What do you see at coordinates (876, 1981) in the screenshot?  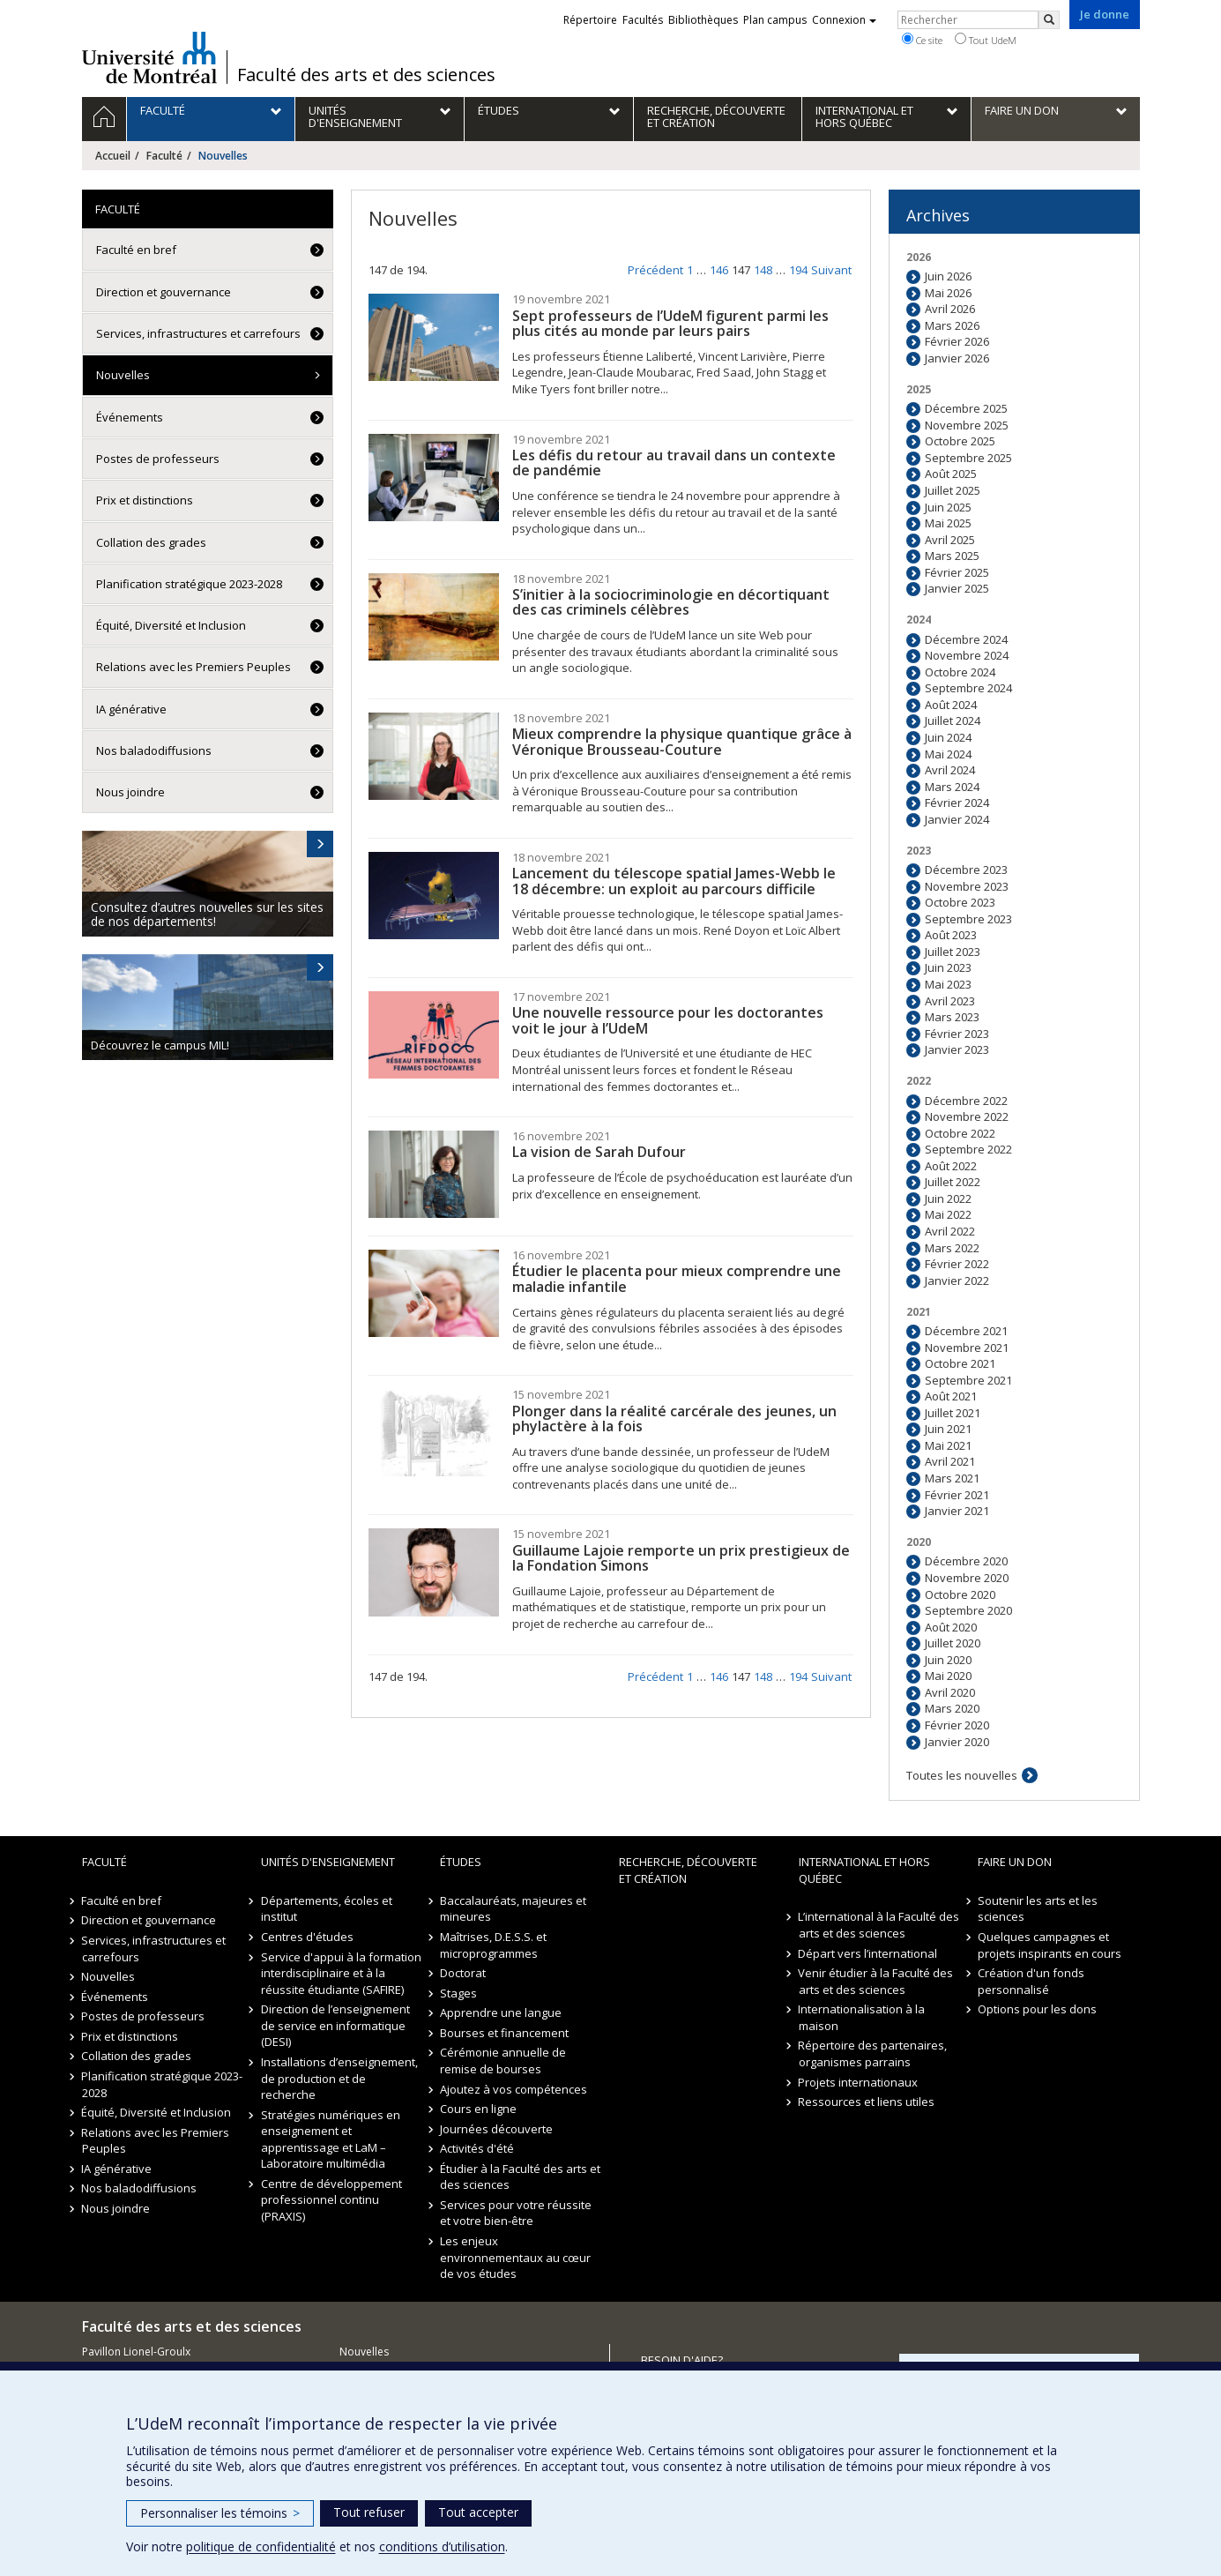 I see `Venir étudier à la Faculté des arts et des sciences` at bounding box center [876, 1981].